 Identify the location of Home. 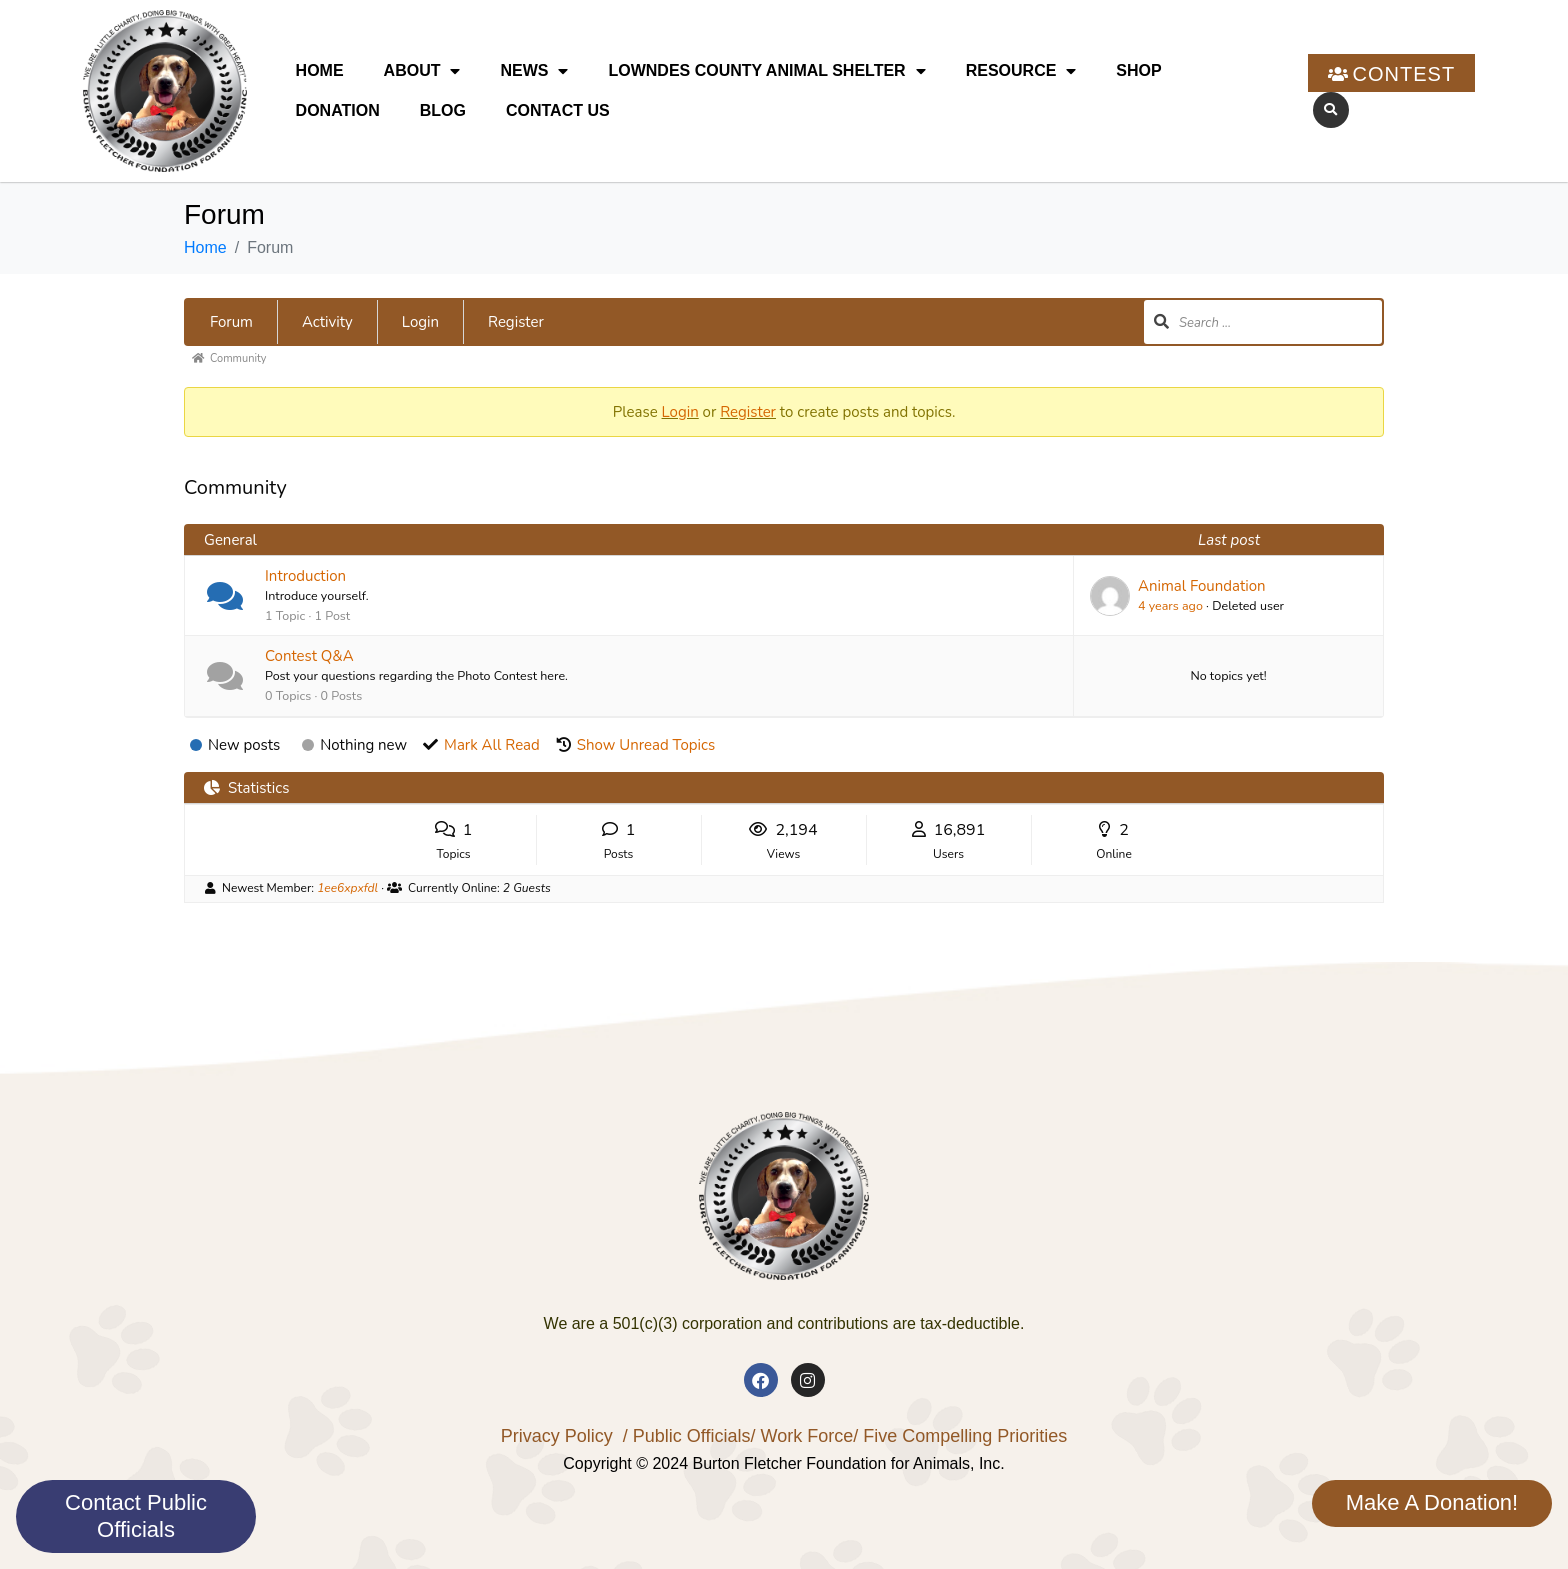
(320, 70).